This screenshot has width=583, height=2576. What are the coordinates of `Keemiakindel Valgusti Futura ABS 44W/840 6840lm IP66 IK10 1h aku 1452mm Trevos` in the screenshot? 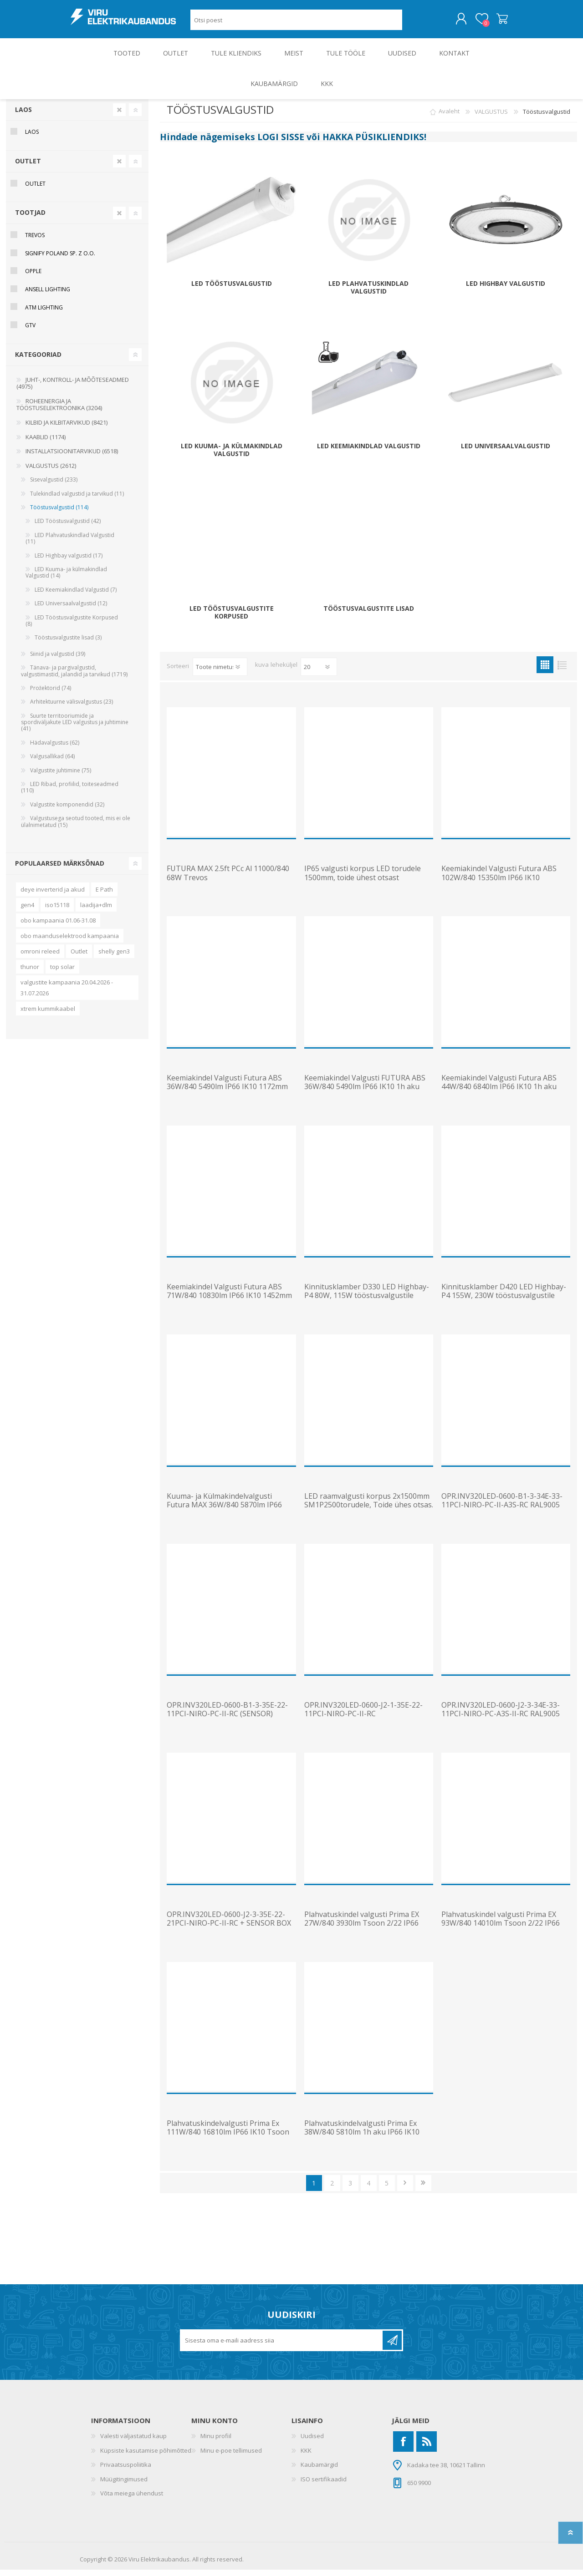 It's located at (499, 1093).